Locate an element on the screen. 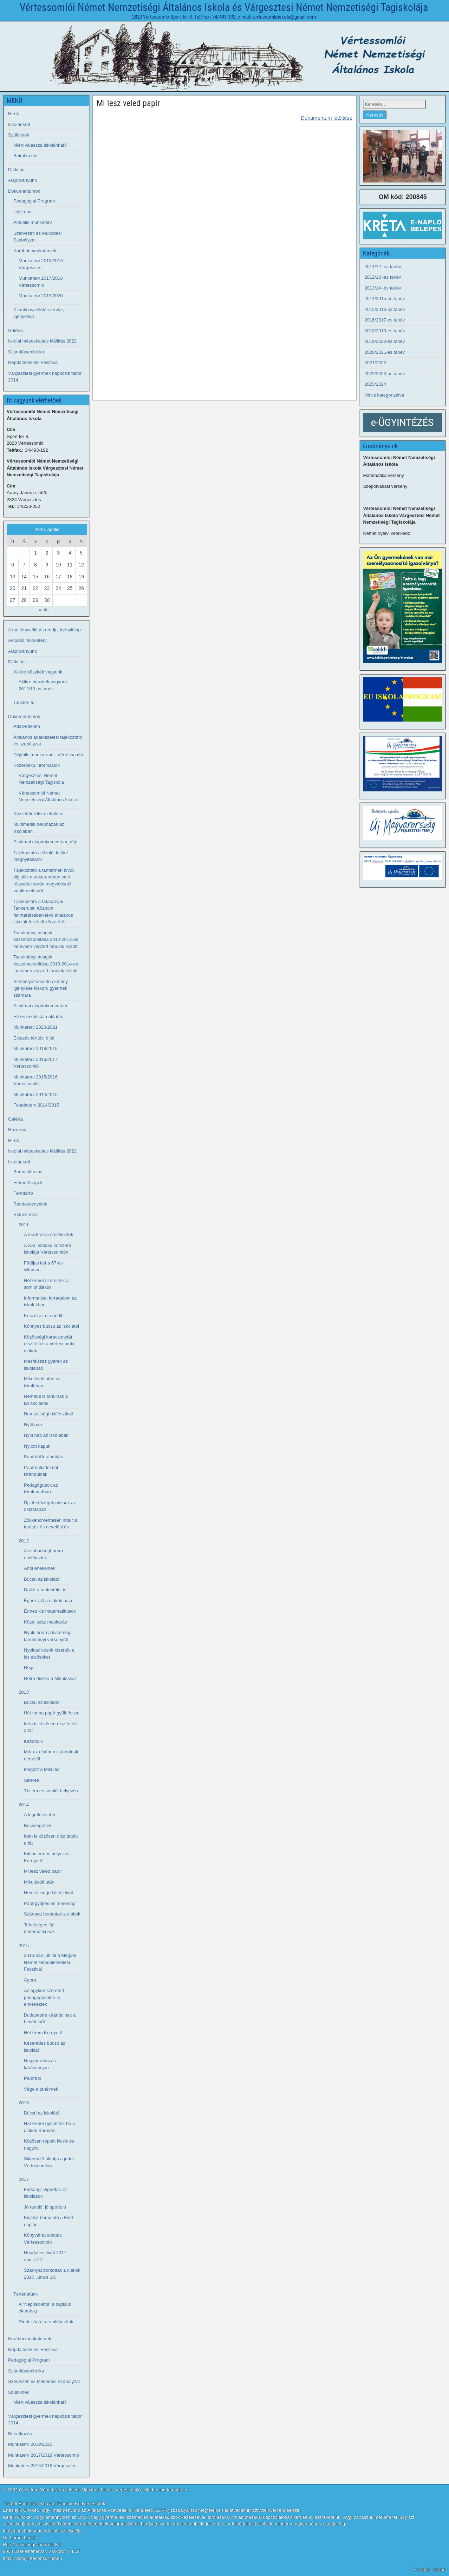  Kezdődik is located at coordinates (33, 1741).